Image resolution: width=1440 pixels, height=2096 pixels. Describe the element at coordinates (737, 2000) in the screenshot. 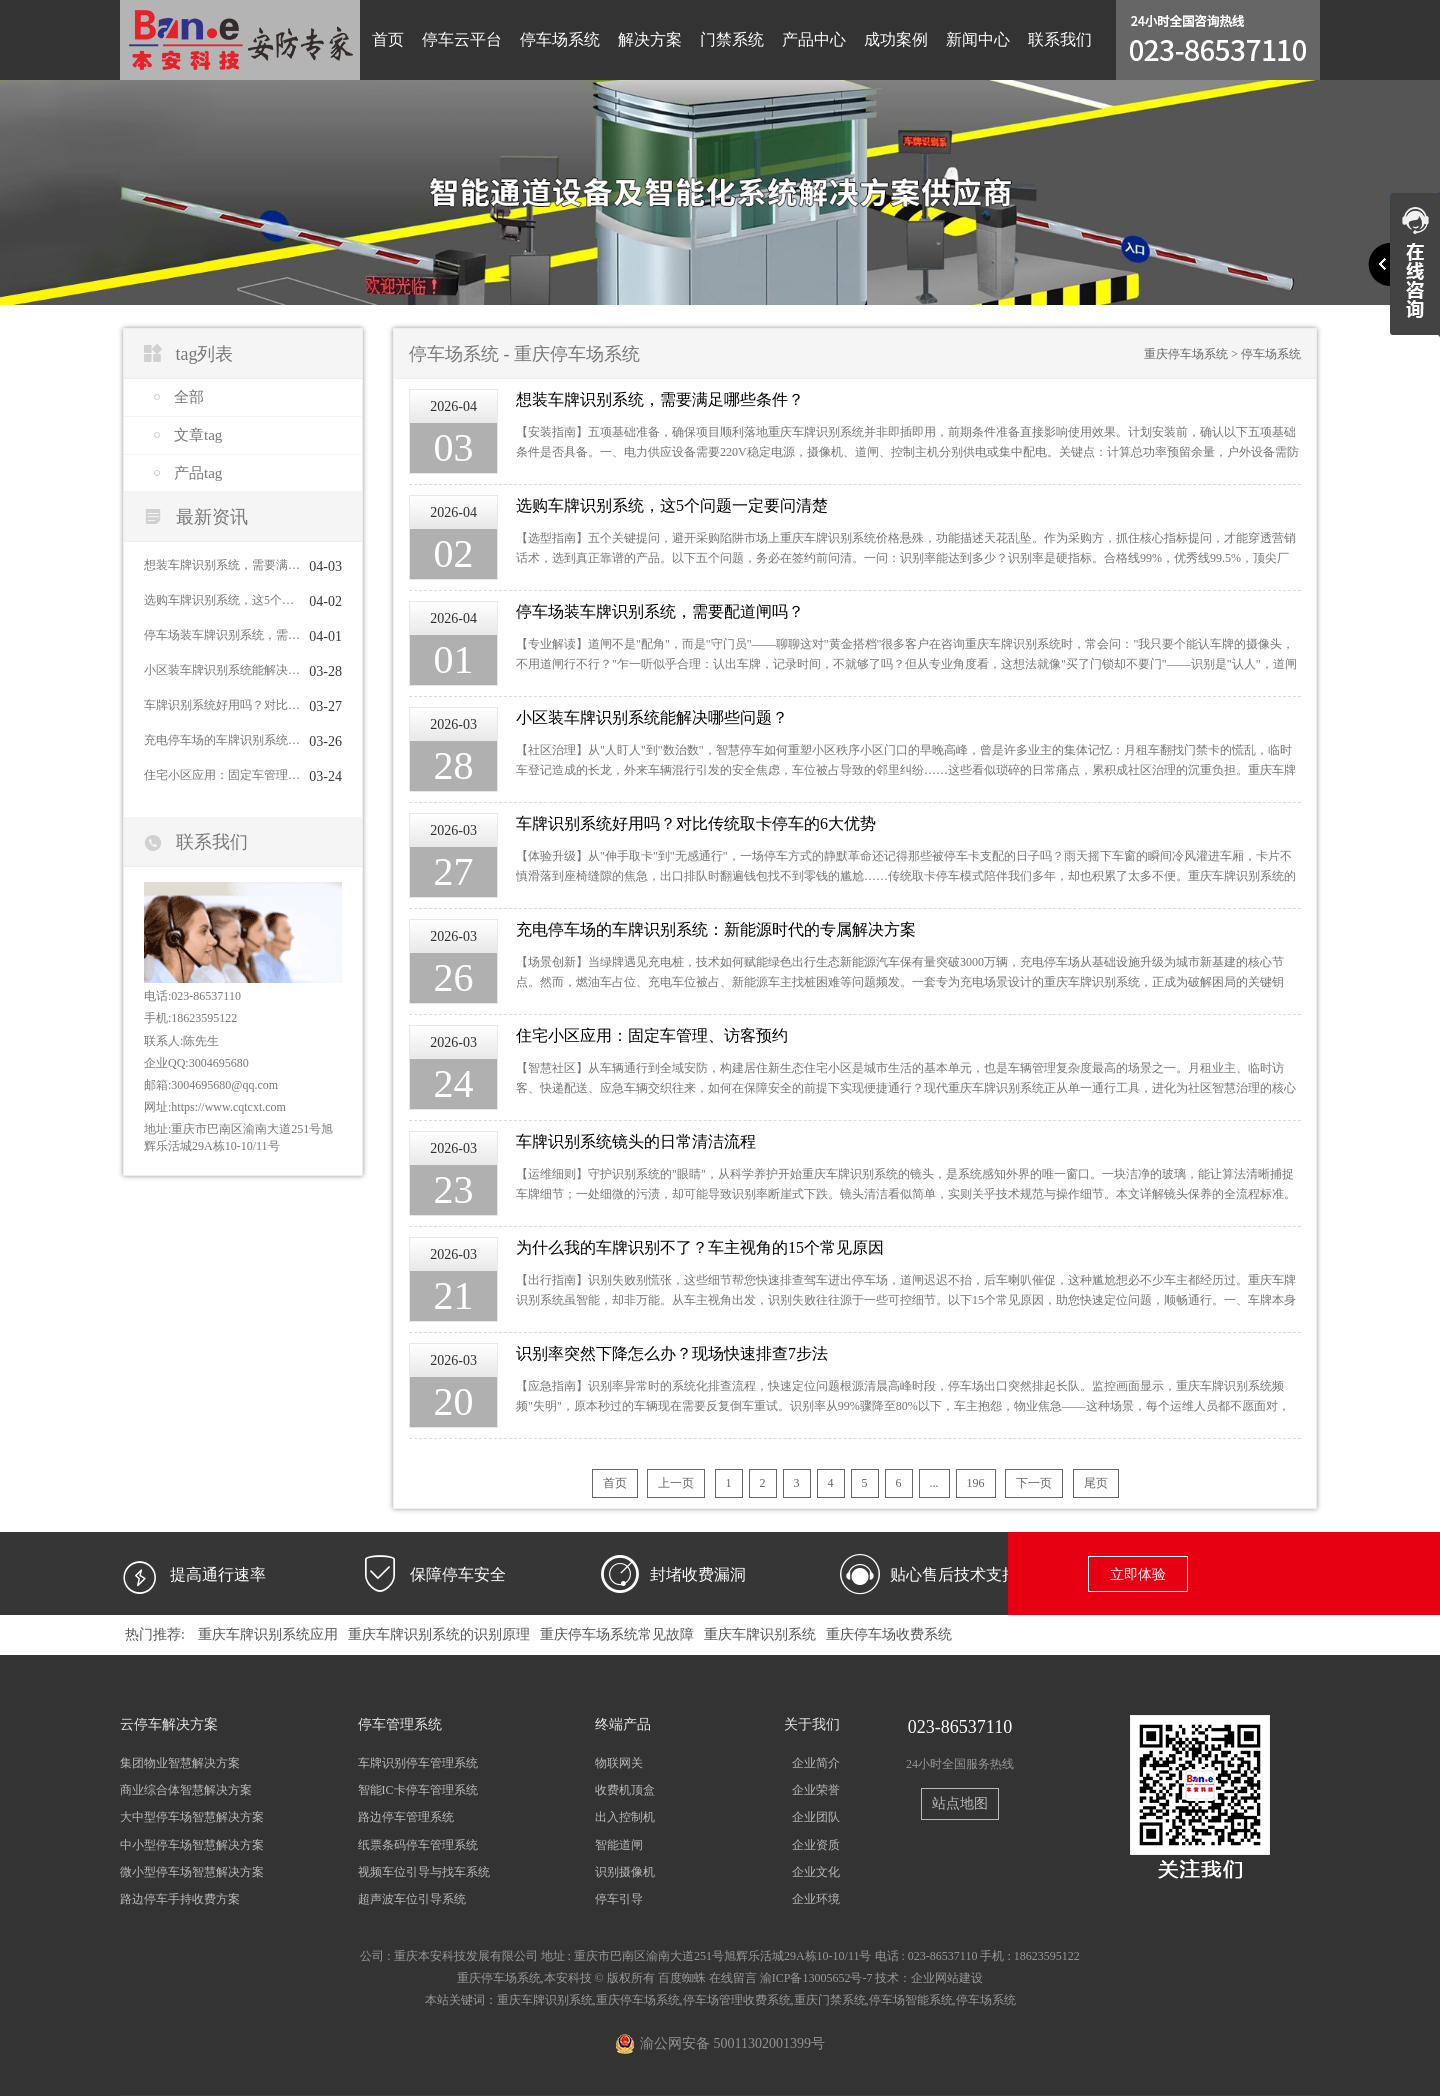

I see `停车场管理收费系统` at that location.